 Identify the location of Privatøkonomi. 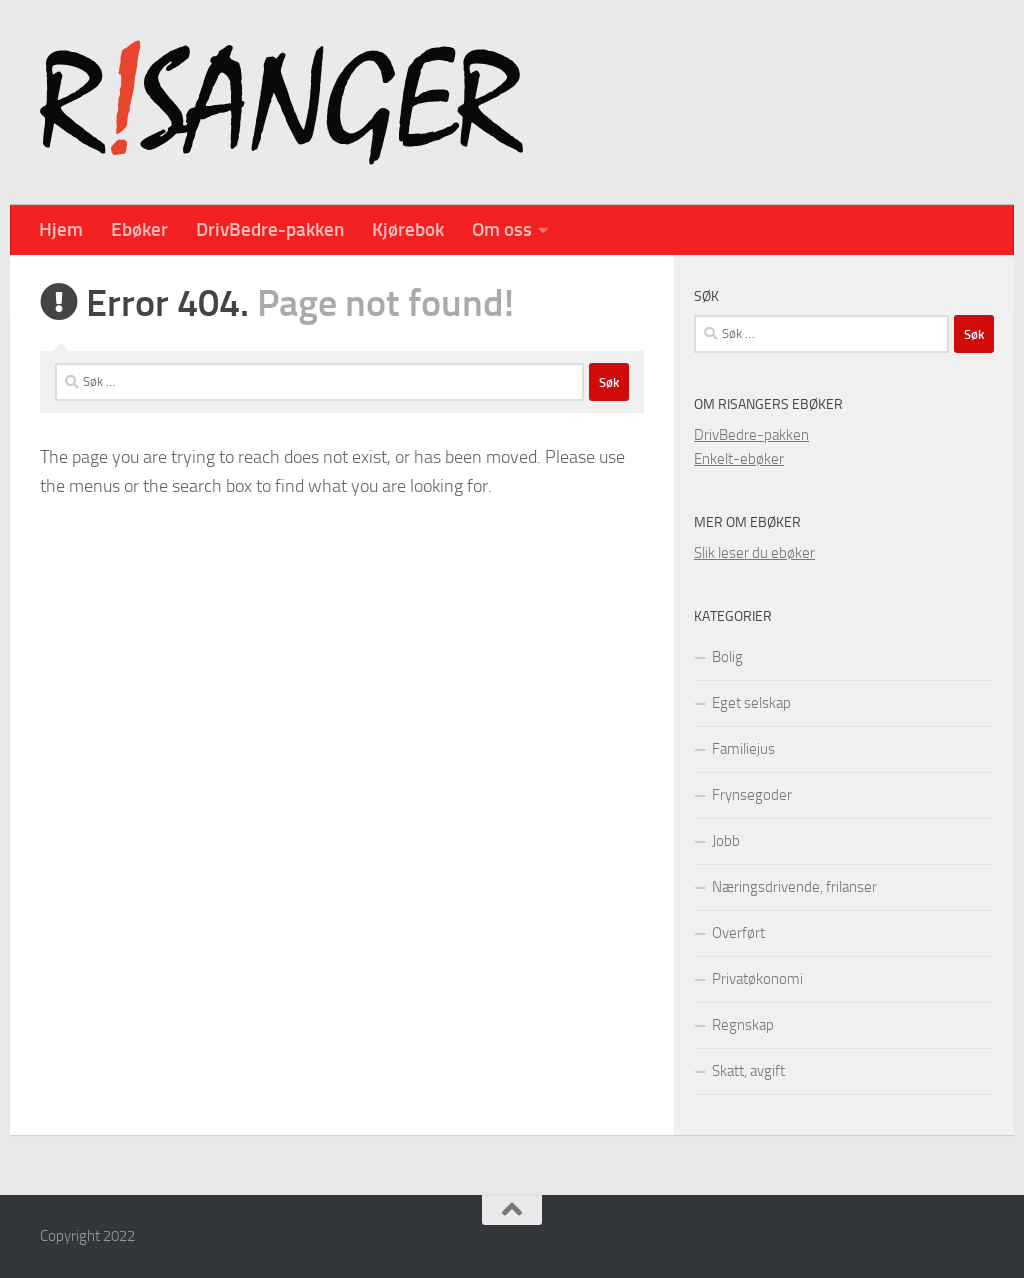
(757, 979).